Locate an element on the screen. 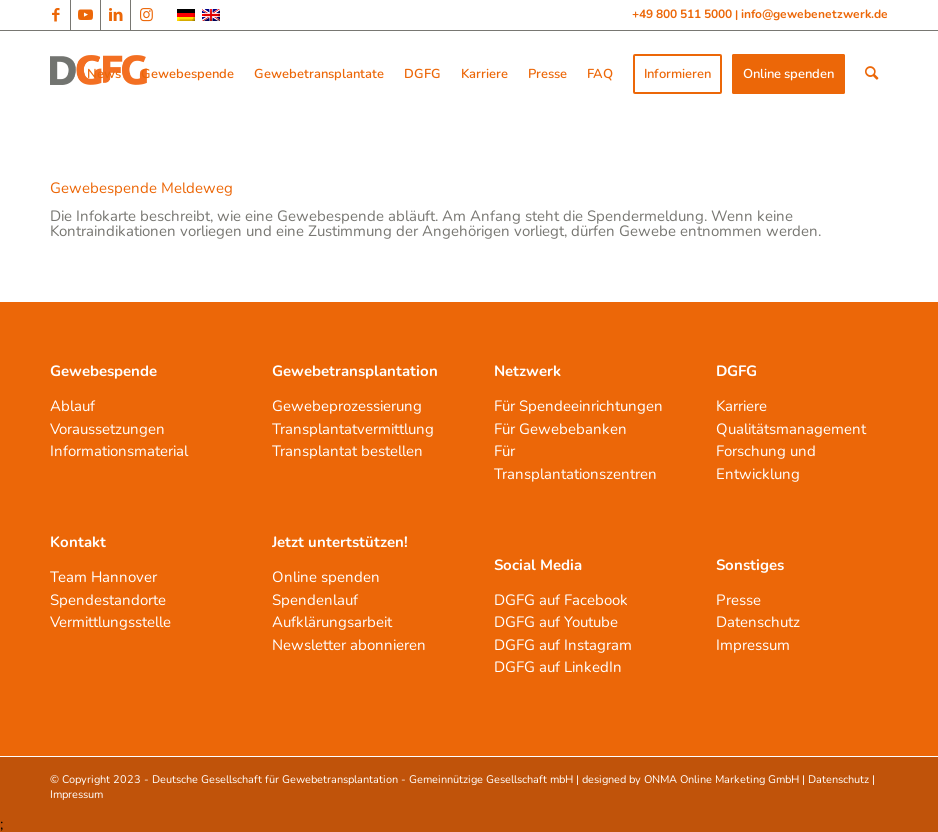 The width and height of the screenshot is (938, 832). [Link zu Youtube] is located at coordinates (85, 15).